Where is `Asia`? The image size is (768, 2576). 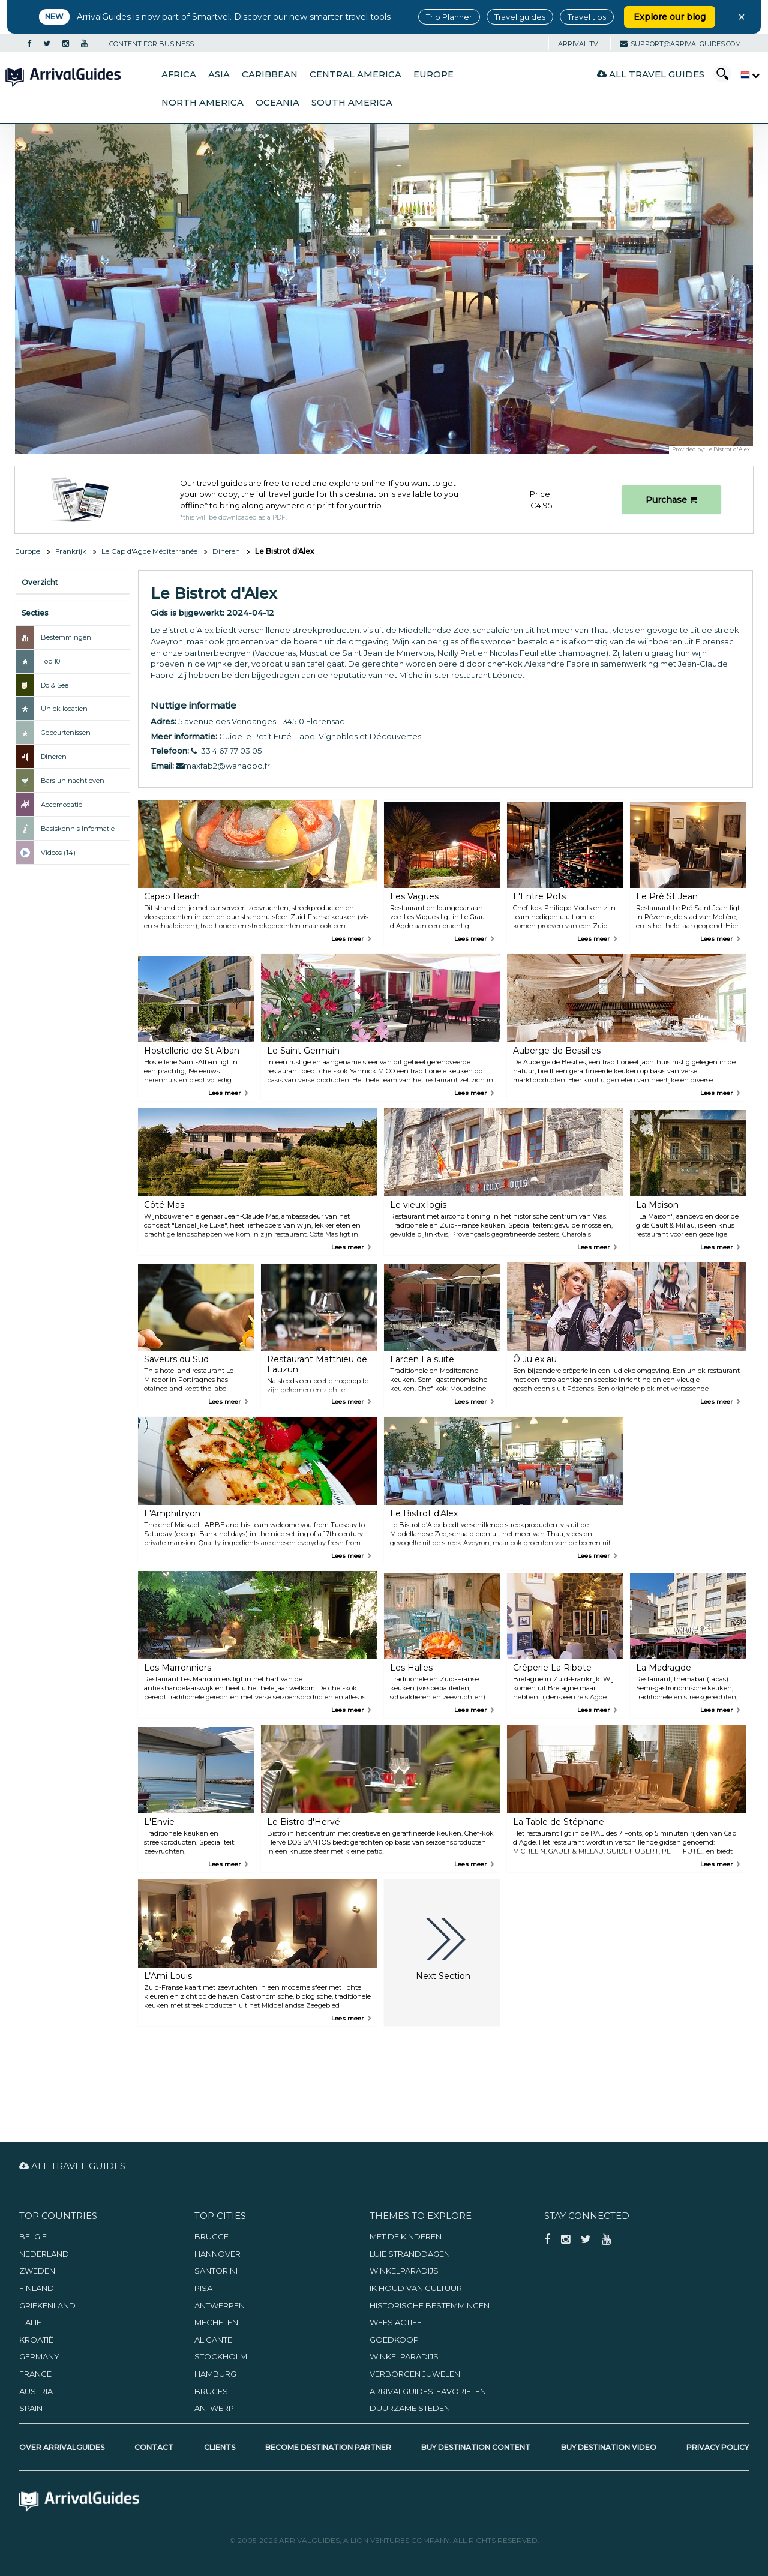
Asia is located at coordinates (219, 74).